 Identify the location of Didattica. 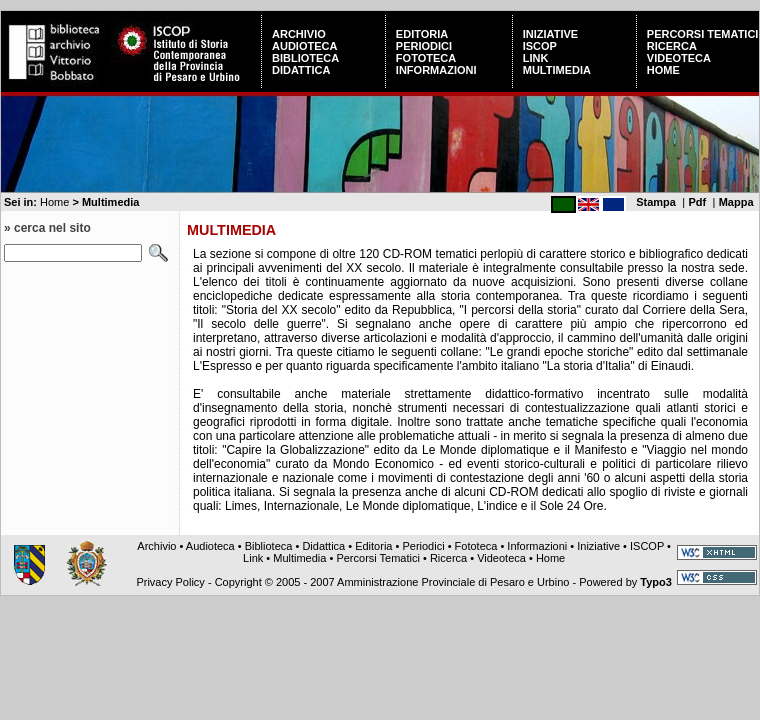
(301, 70).